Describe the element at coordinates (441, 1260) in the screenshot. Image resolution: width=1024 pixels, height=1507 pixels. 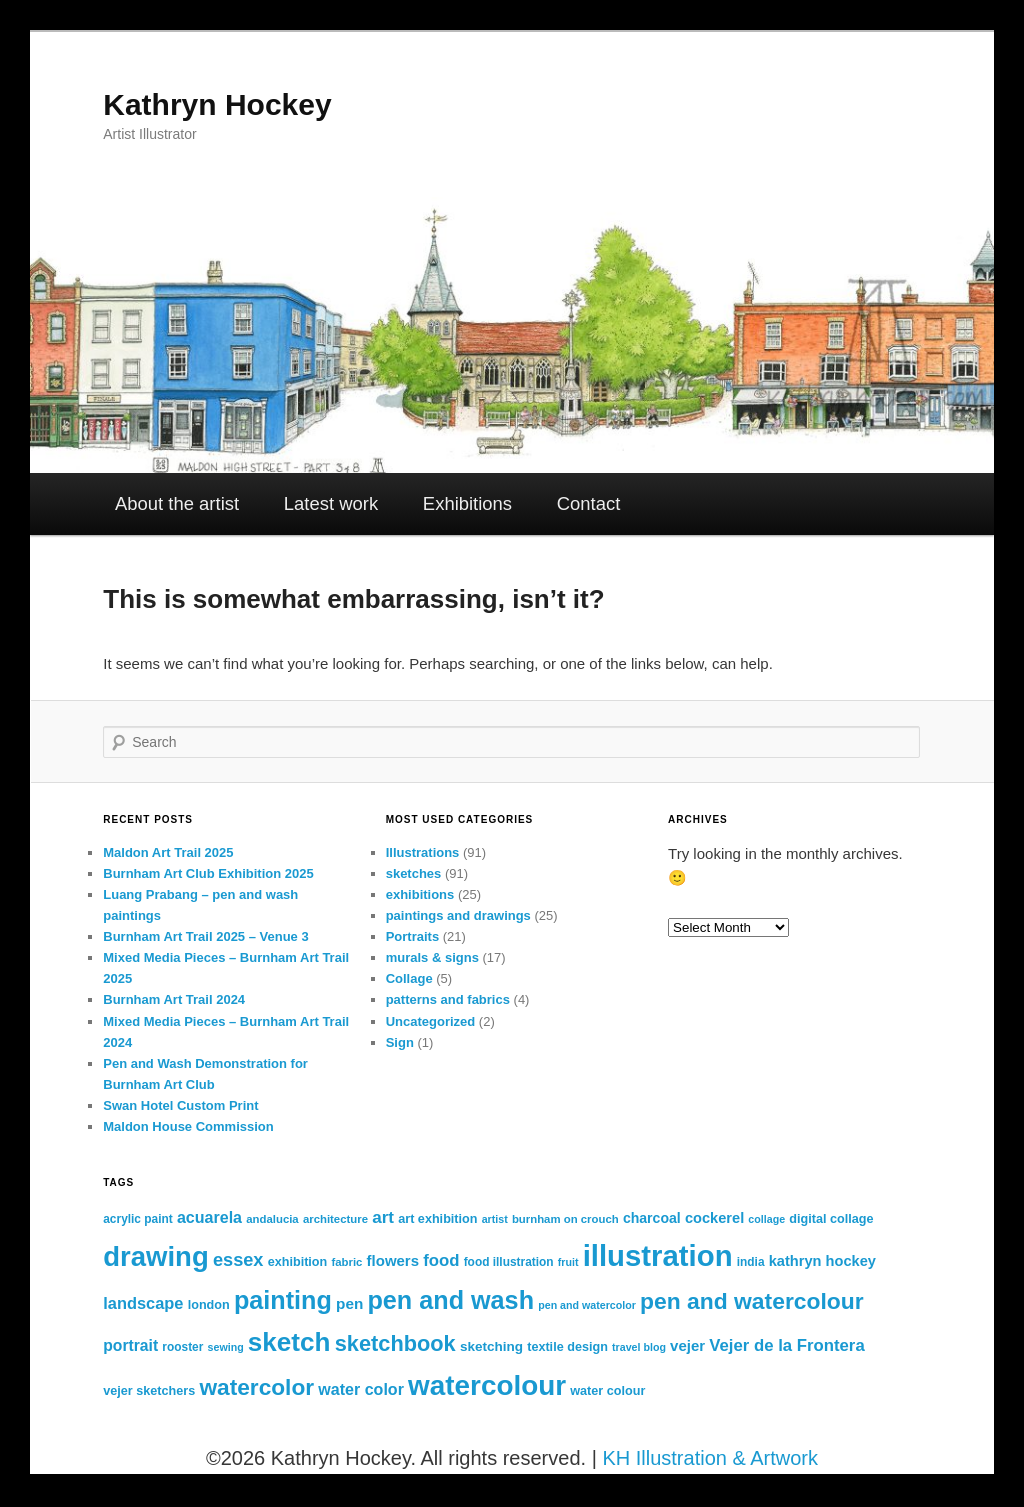
I see `food [food (23 items)]` at that location.